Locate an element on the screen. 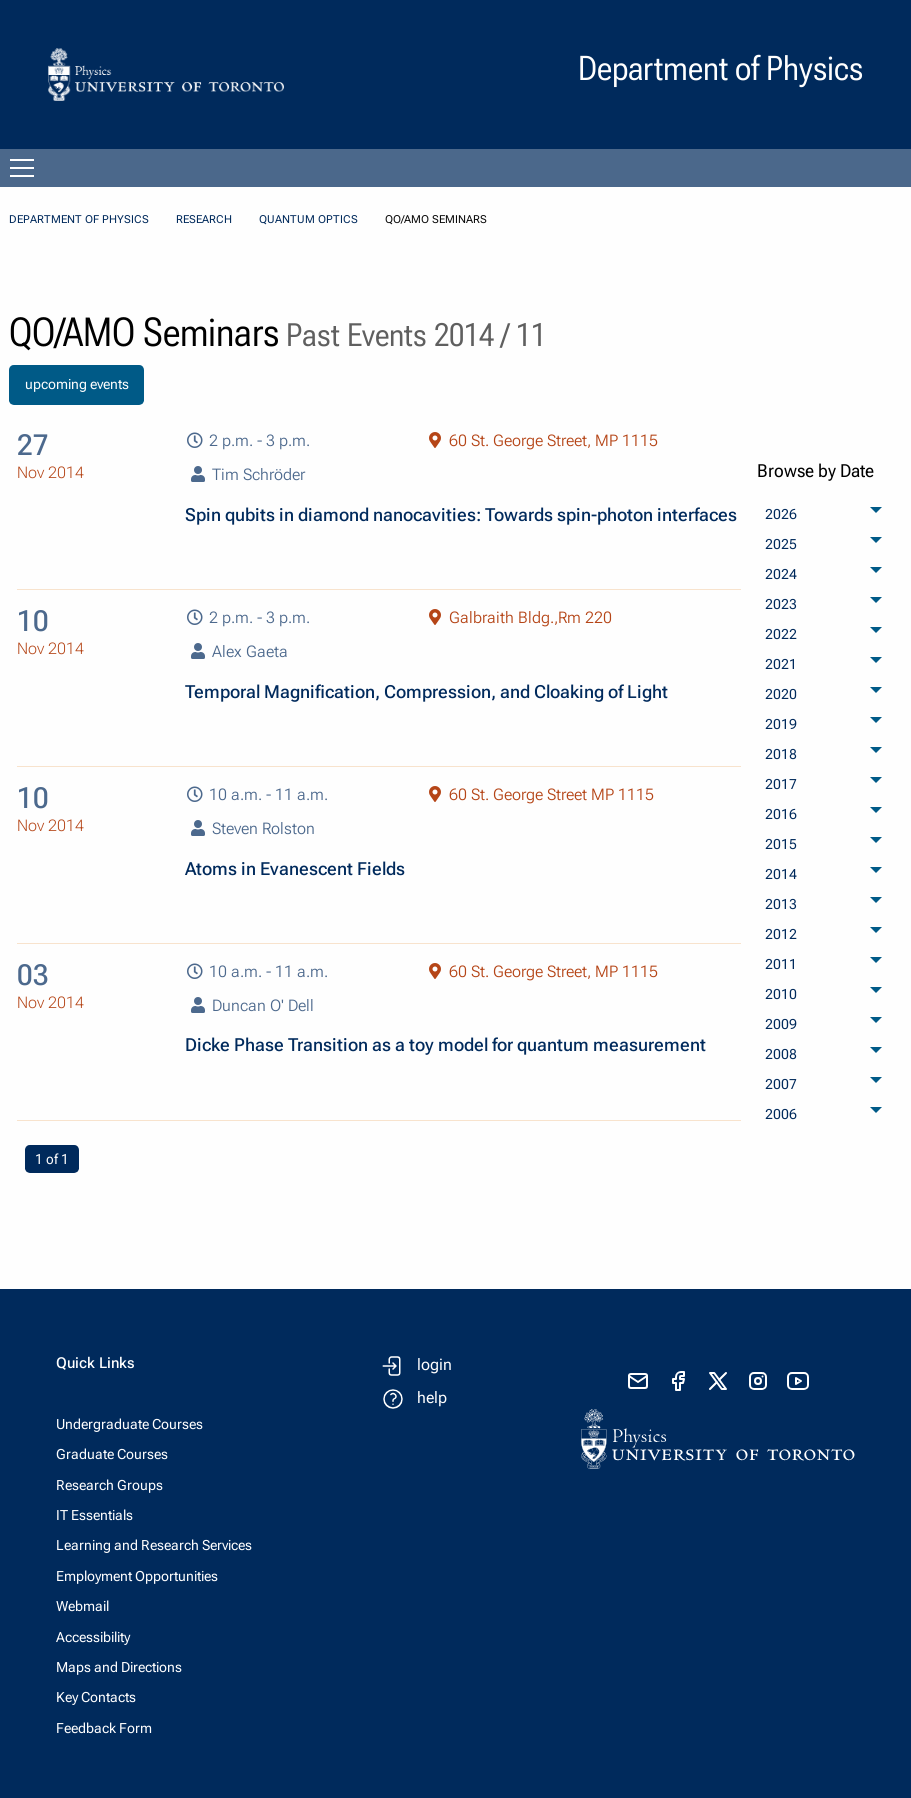 This screenshot has width=911, height=1798. Department of Physics is located at coordinates (79, 219).